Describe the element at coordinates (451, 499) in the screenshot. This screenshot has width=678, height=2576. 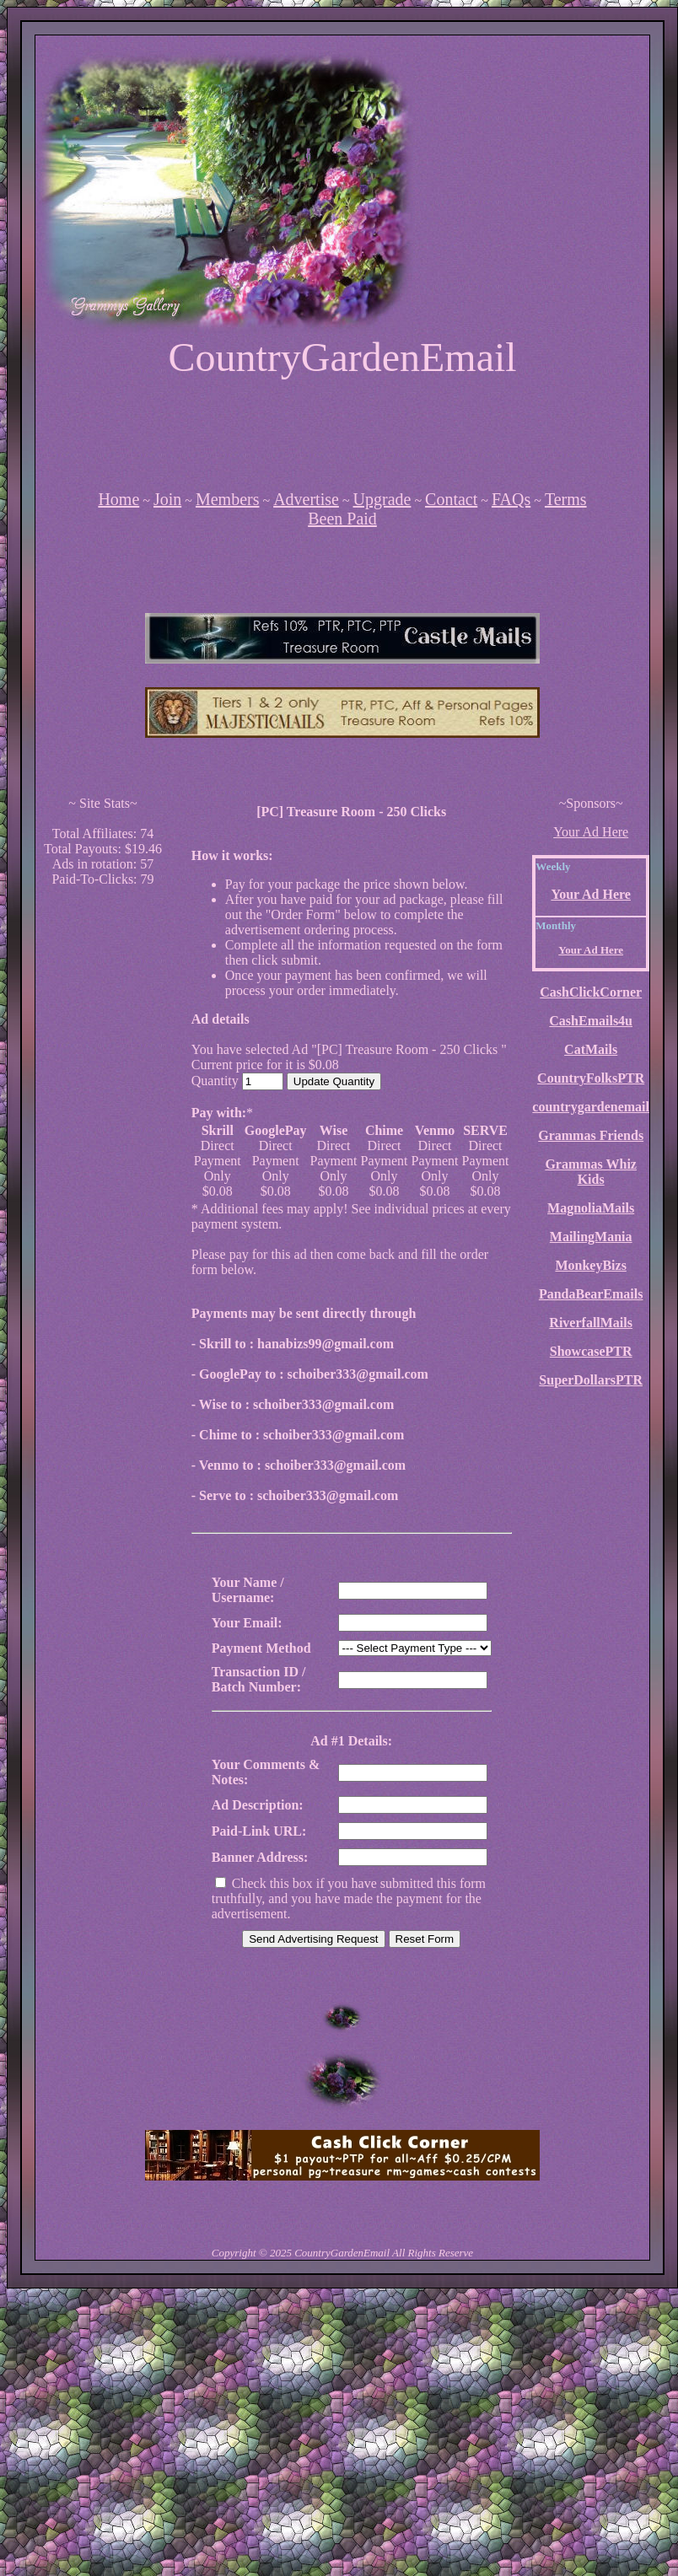
I see `Contact` at that location.